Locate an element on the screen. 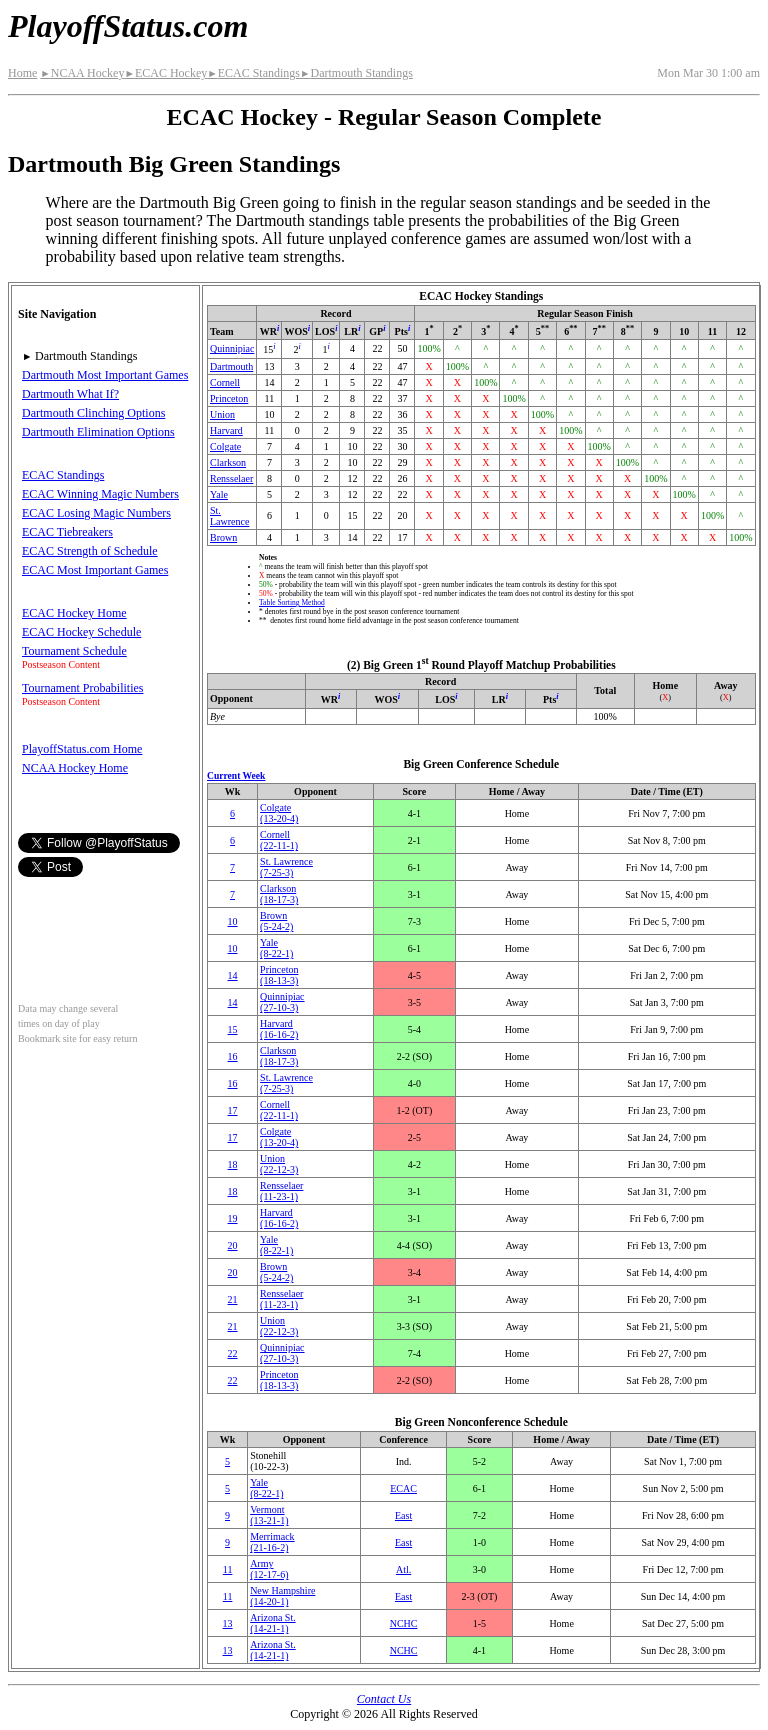  ECAC Winning Magic Numbers is located at coordinates (100, 494).